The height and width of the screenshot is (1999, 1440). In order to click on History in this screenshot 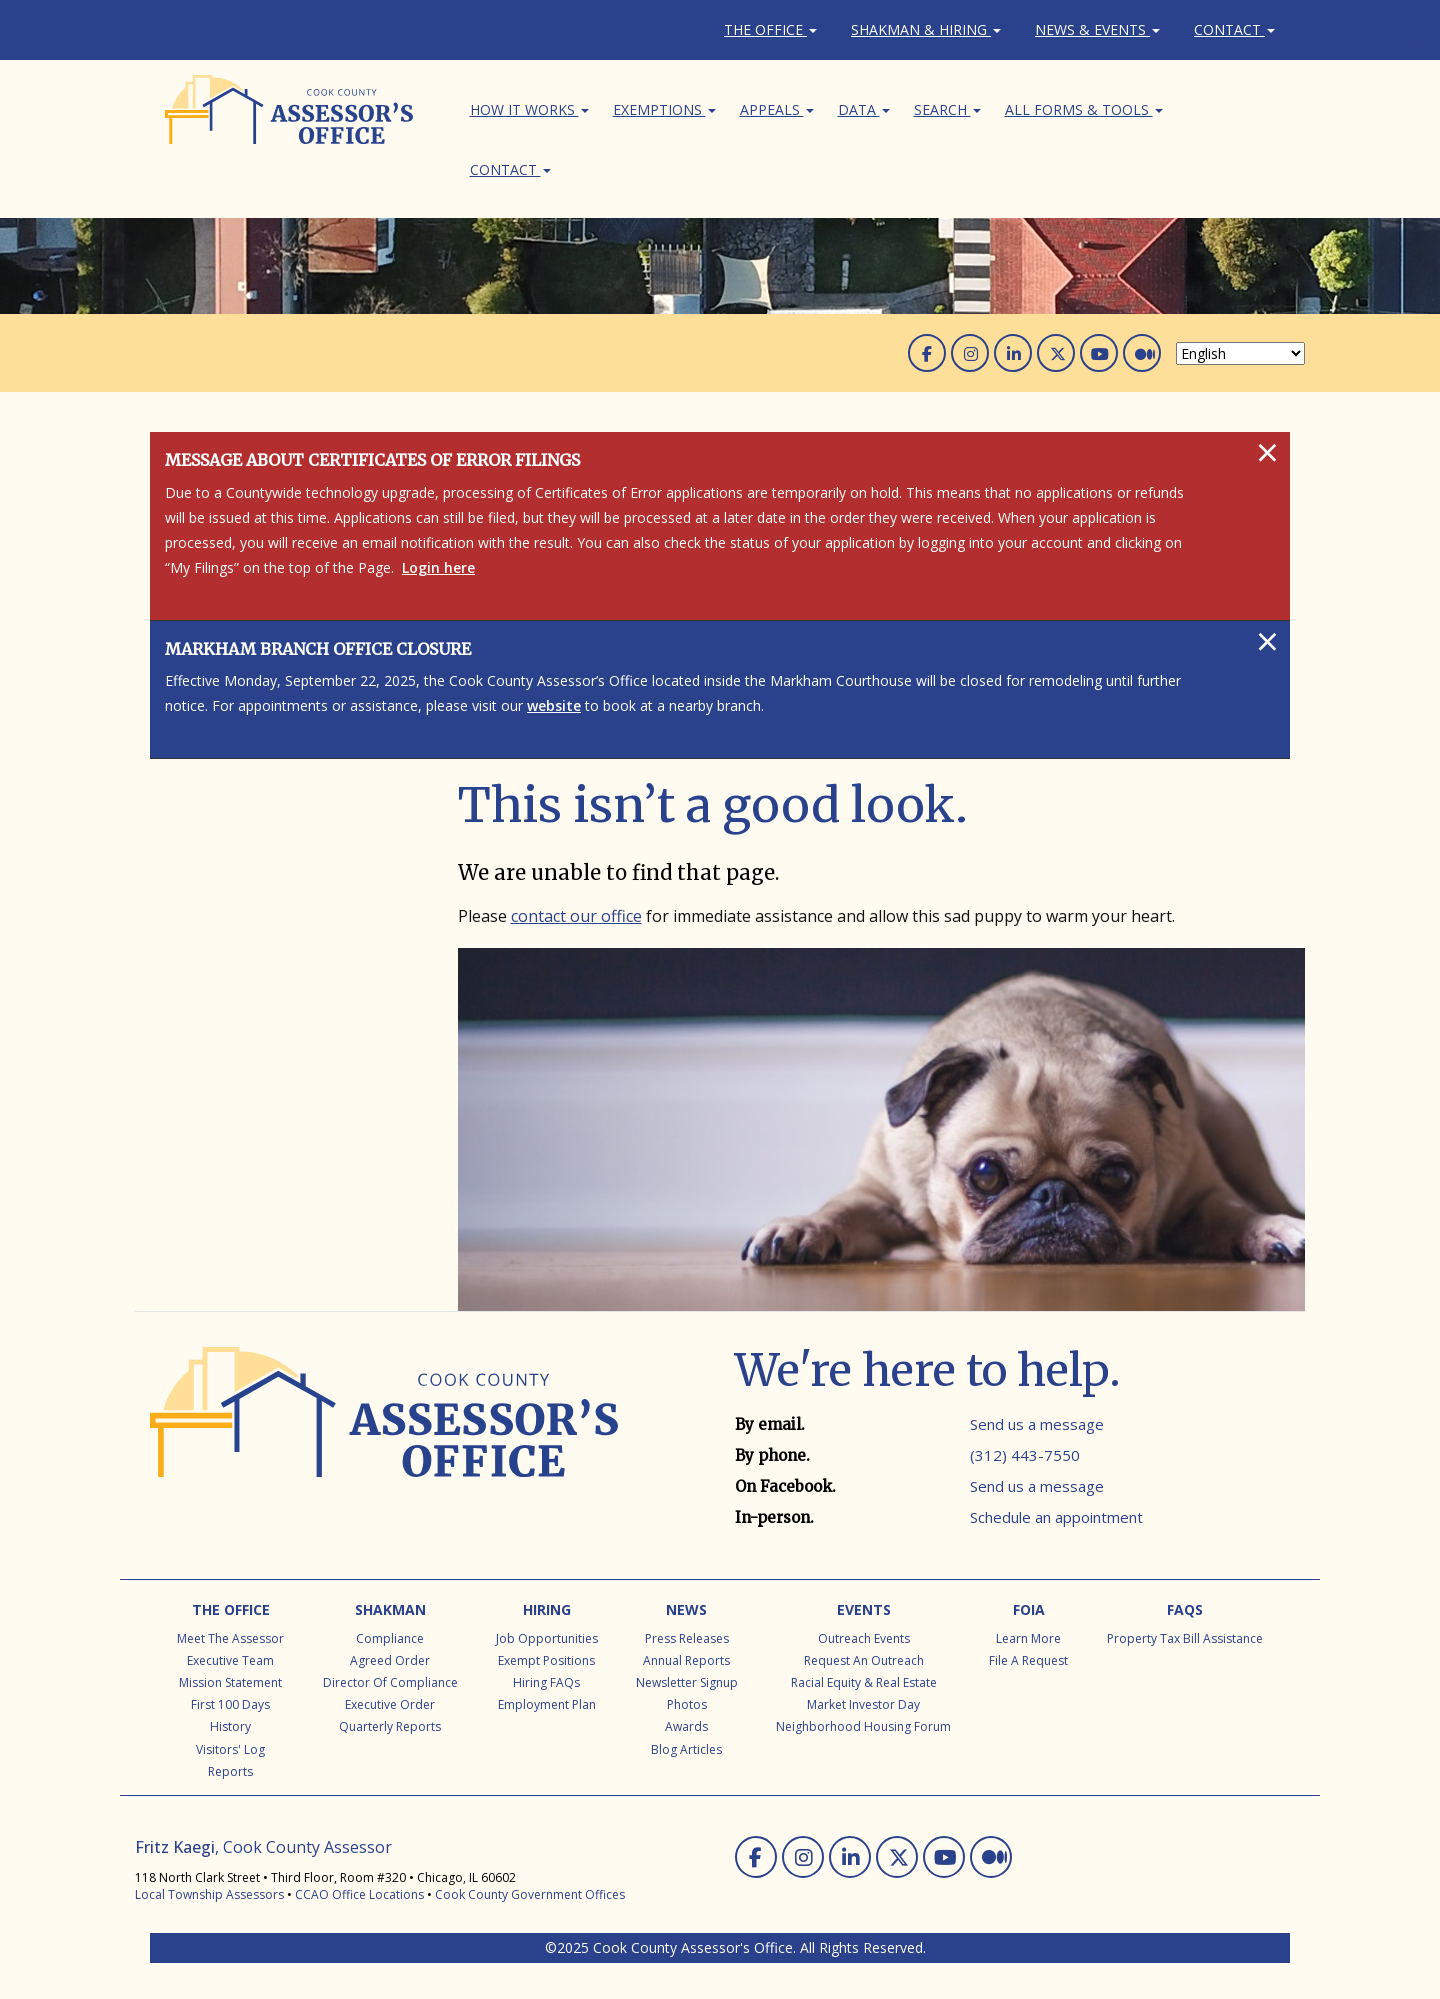, I will do `click(230, 1726)`.